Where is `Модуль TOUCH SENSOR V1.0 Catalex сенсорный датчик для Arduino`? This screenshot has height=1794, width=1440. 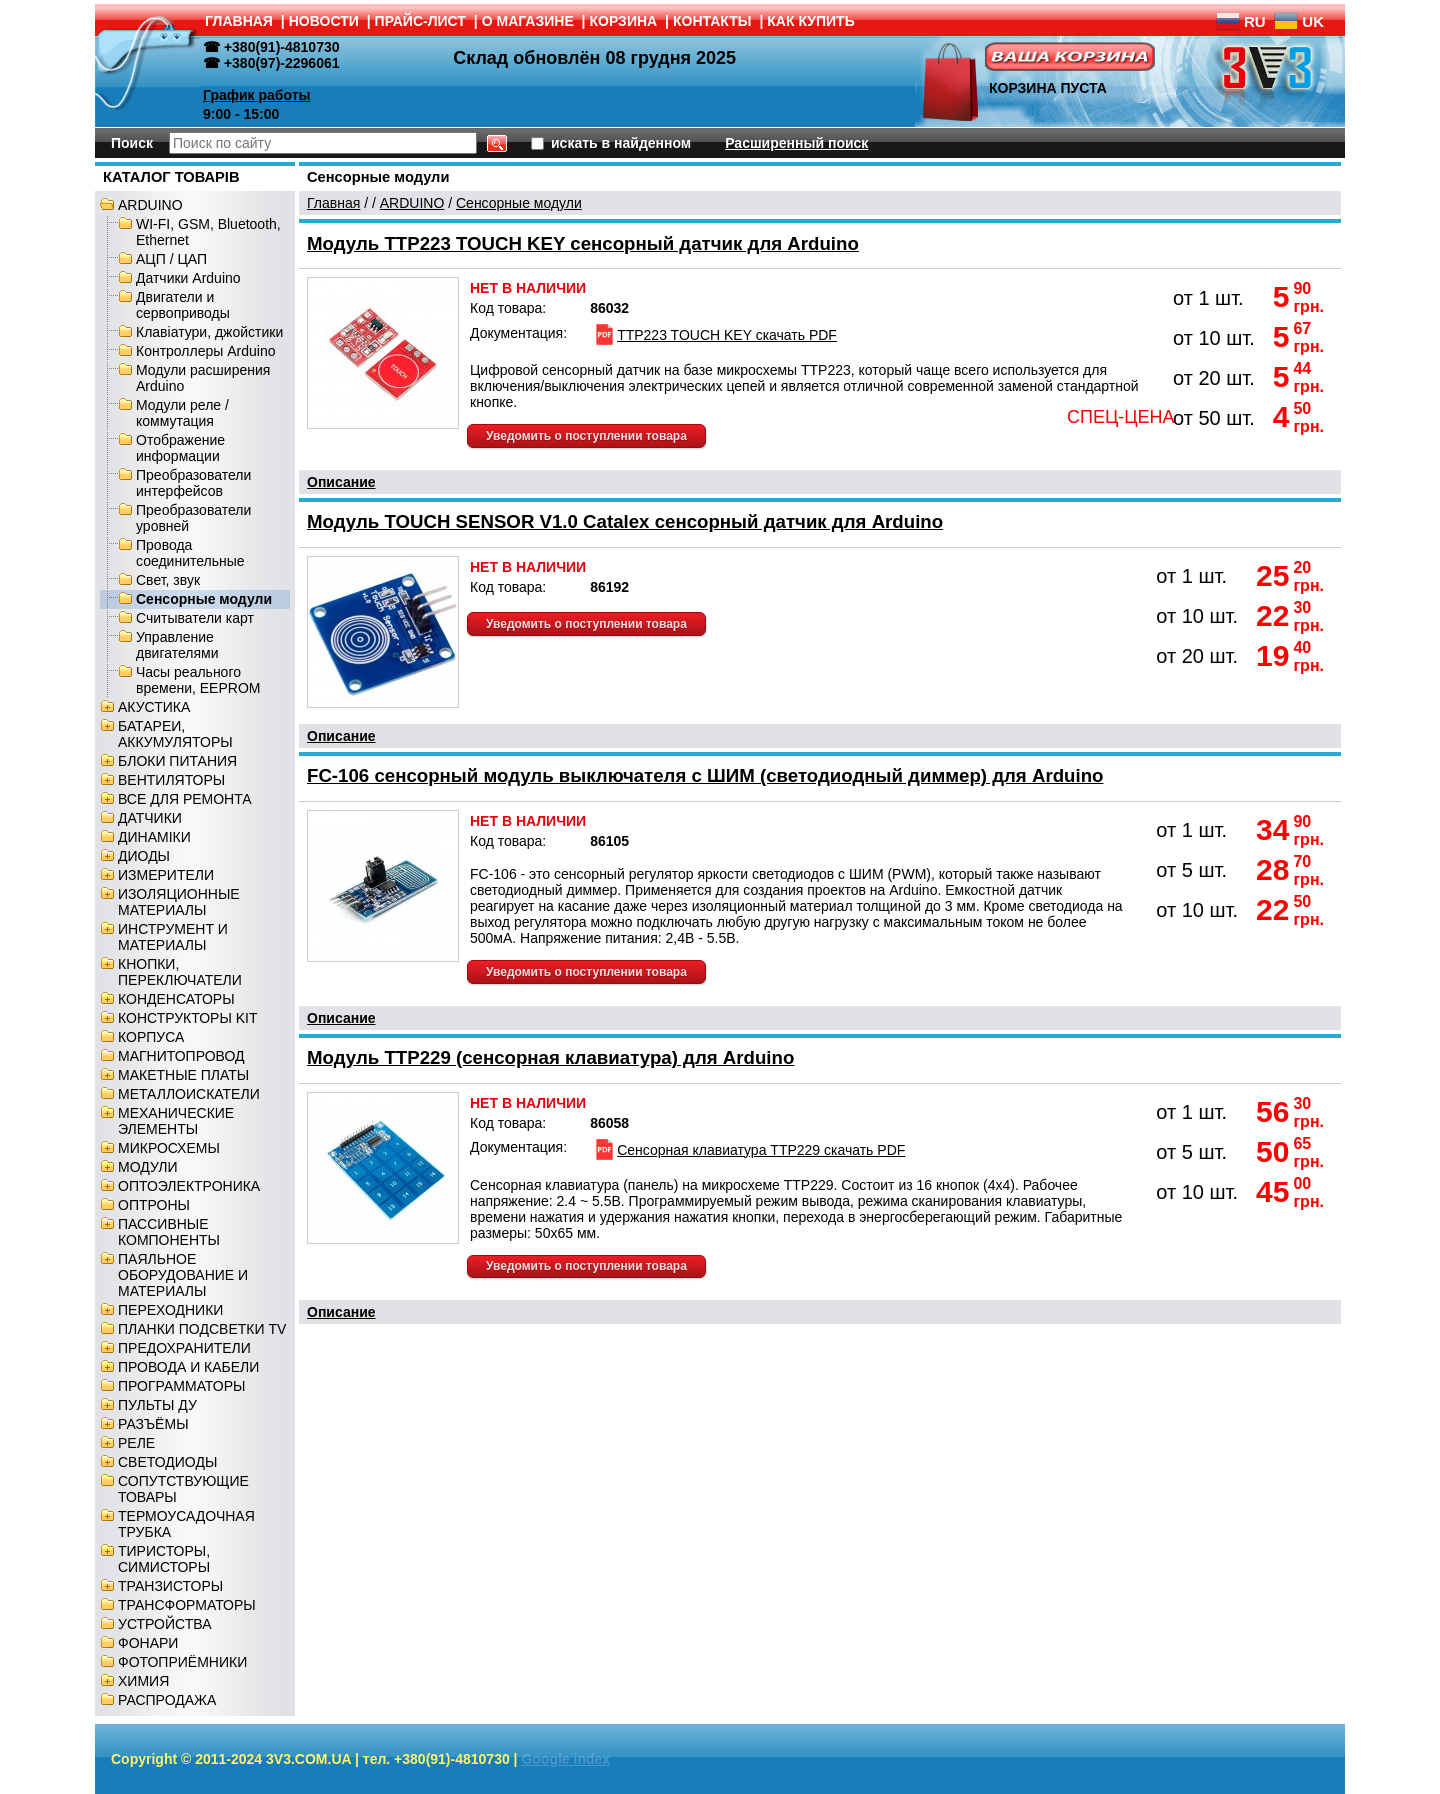 Модуль TOUCH SENSOR V1.0 Catalex сенсорный датчик для Arduino is located at coordinates (625, 521).